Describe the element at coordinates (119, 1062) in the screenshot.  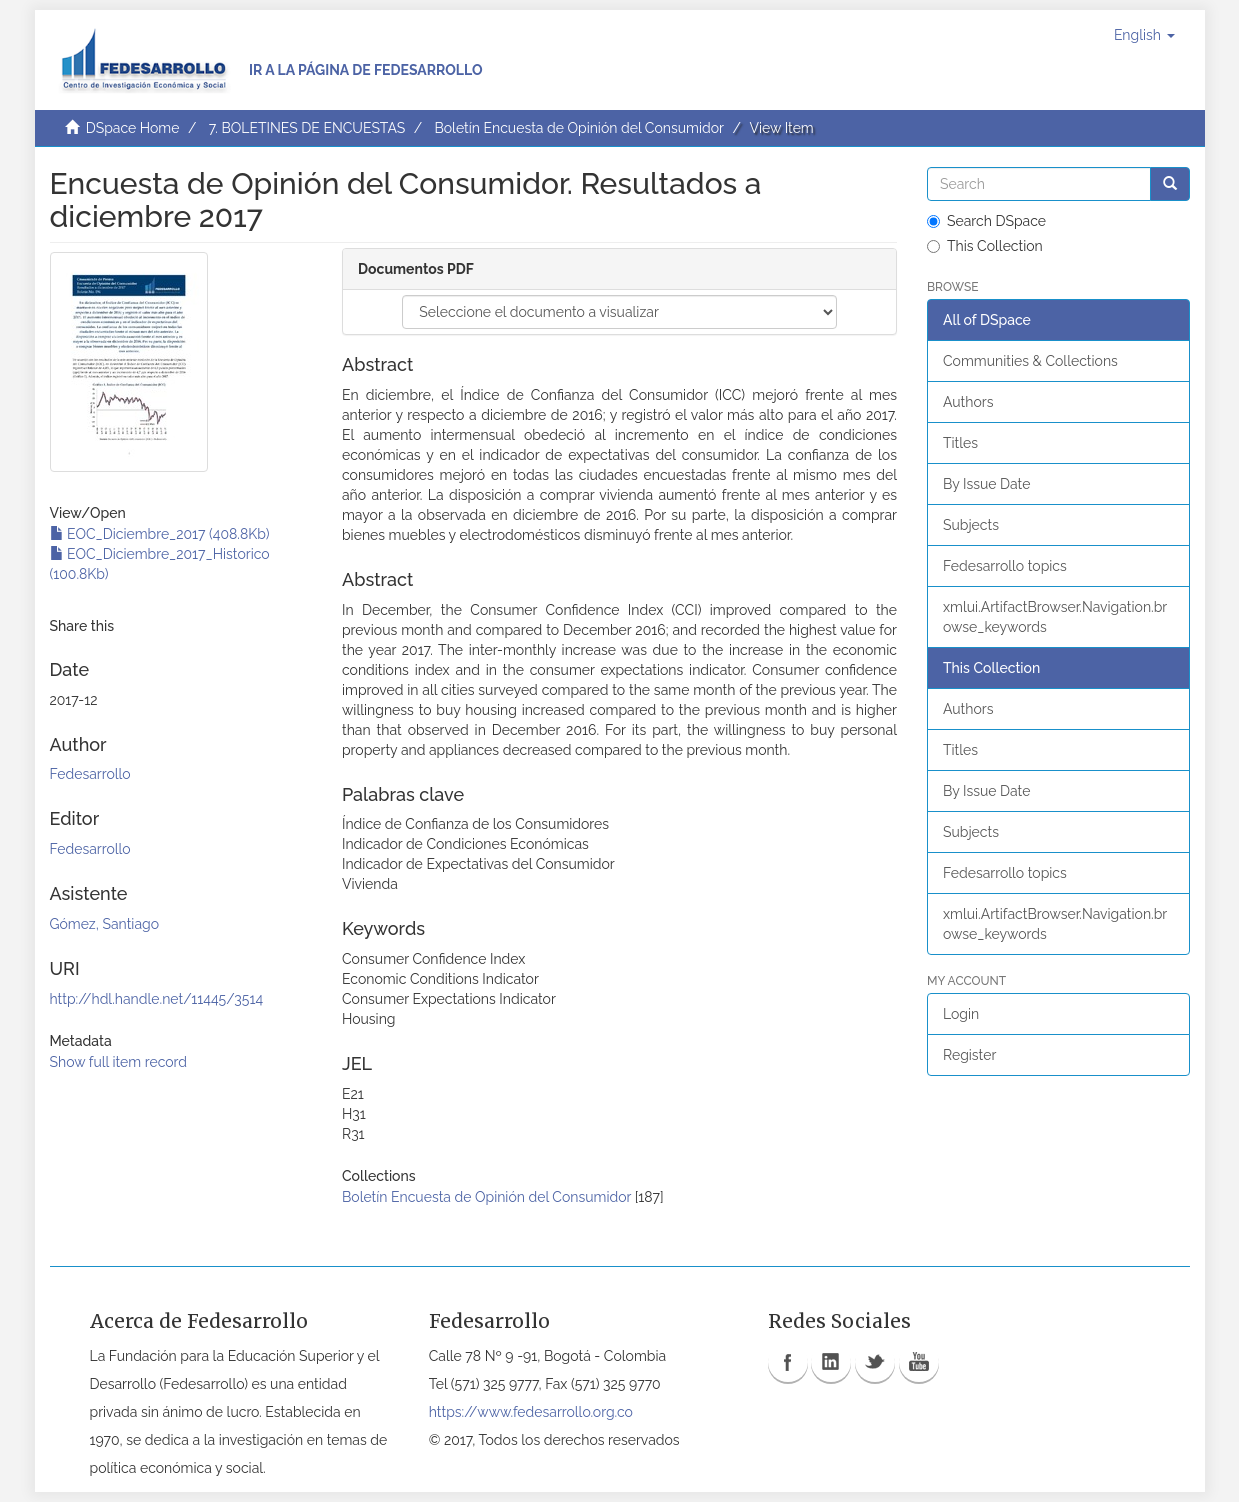
I see `Show full item record` at that location.